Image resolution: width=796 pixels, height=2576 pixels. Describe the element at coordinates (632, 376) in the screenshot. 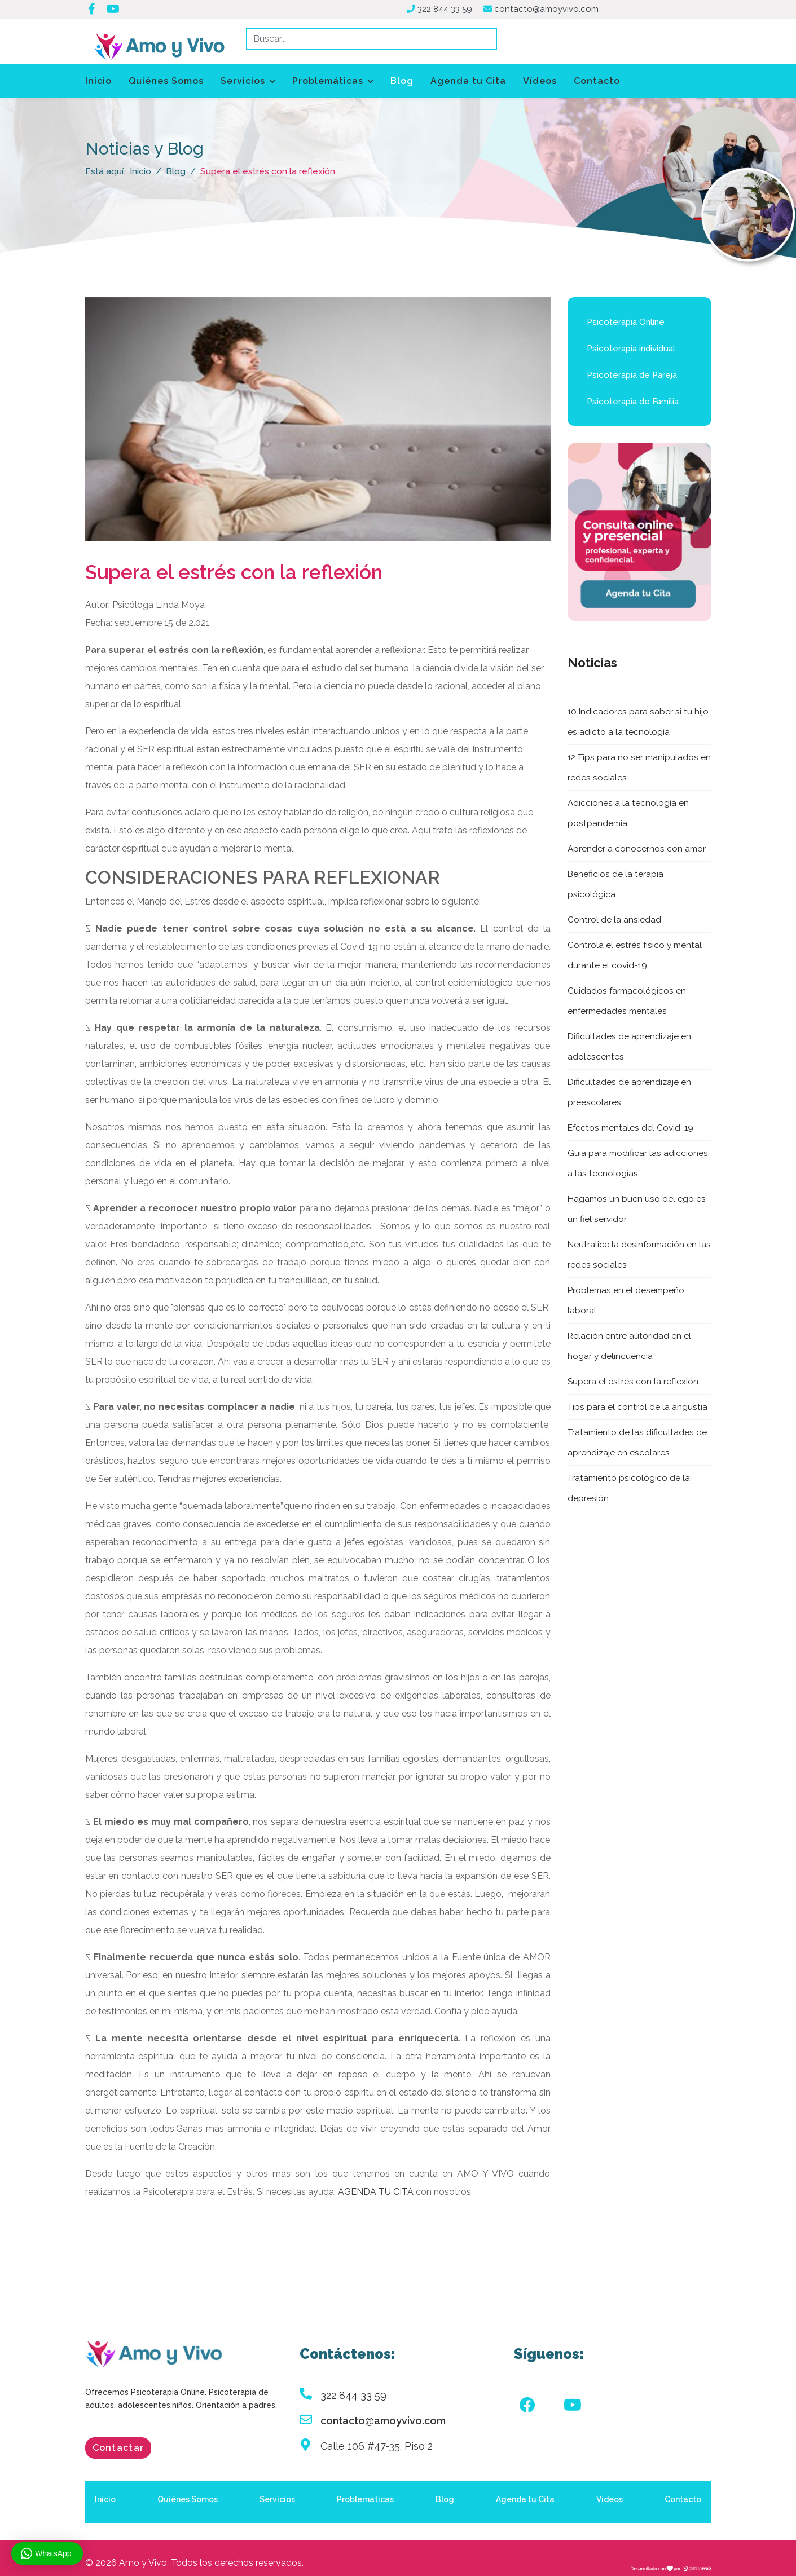

I see `Psicoterapia de Pareja` at that location.